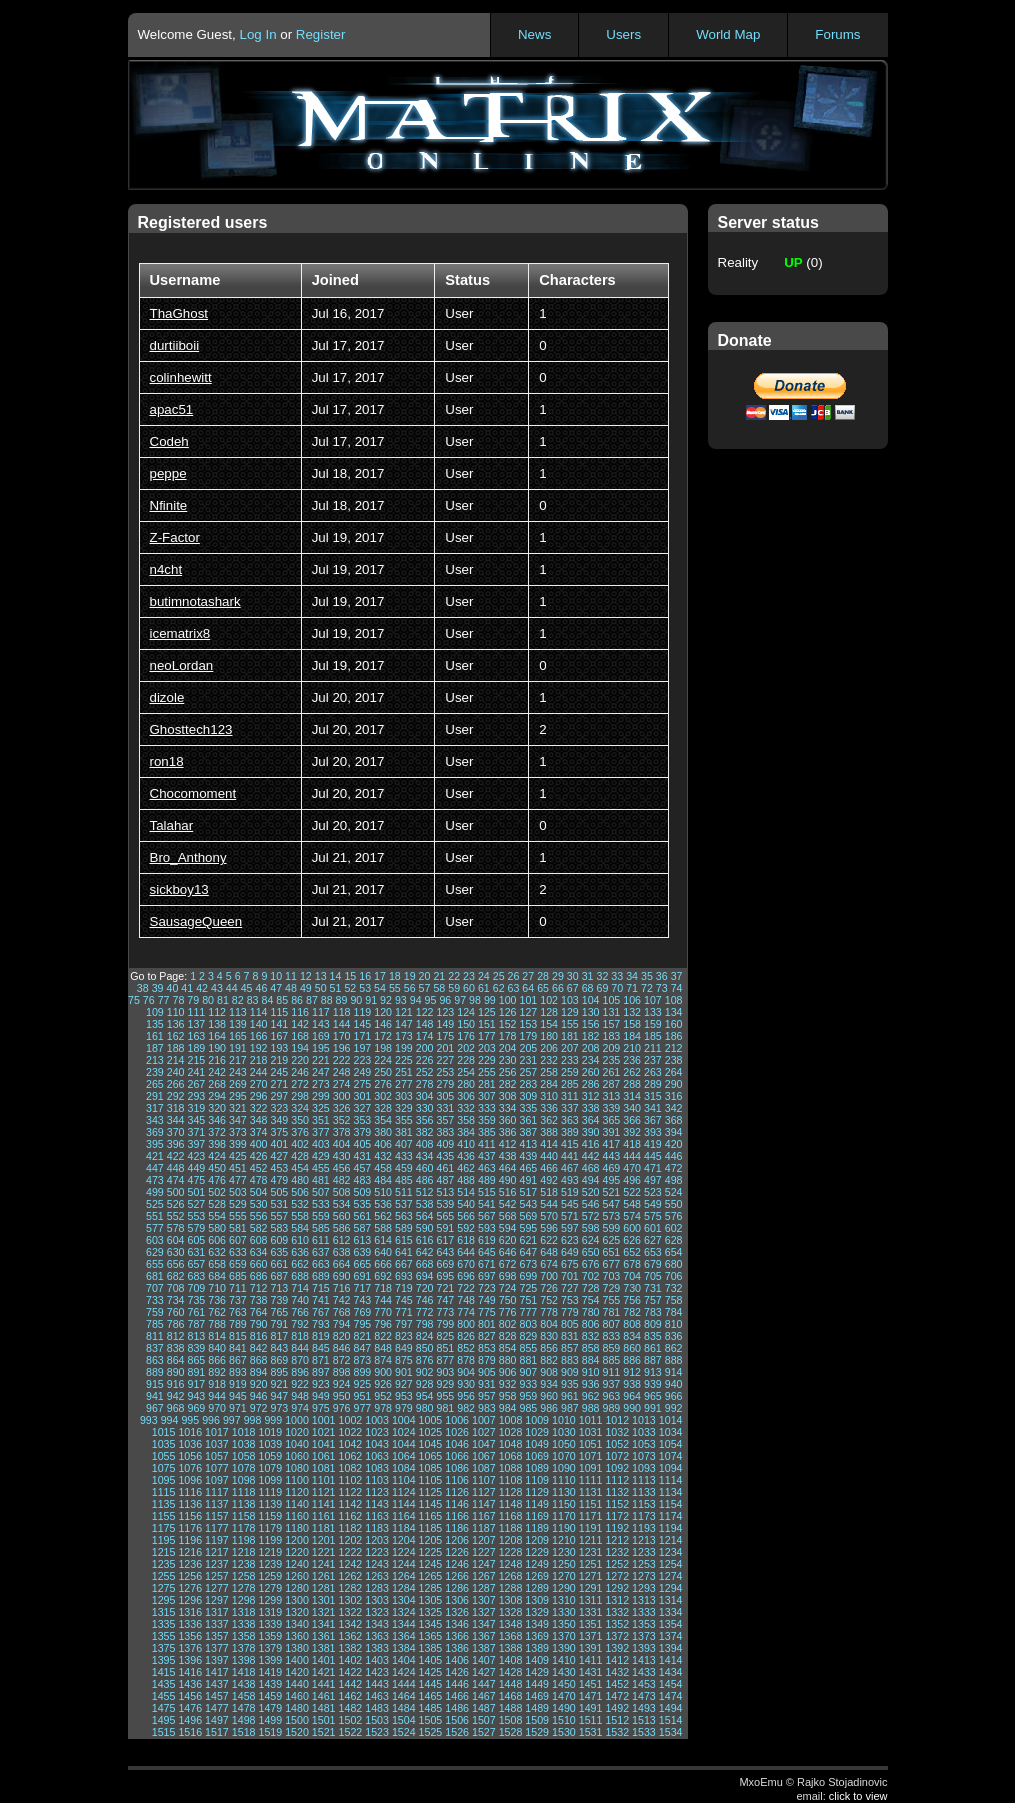  I want to click on 1052, so click(617, 1444).